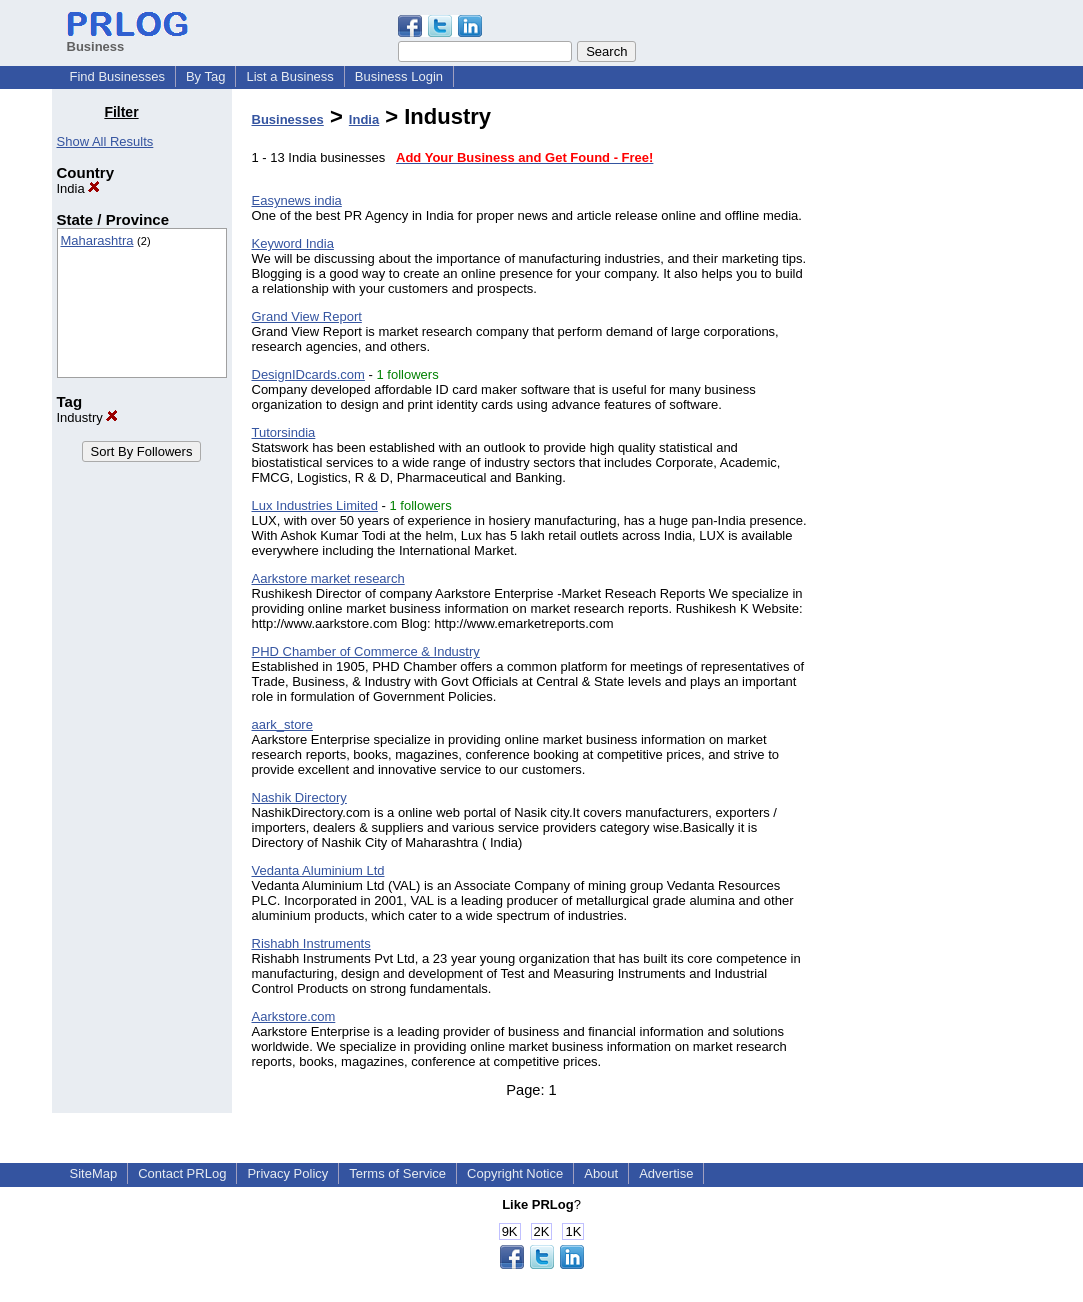 This screenshot has height=1302, width=1083. What do you see at coordinates (284, 432) in the screenshot?
I see `Tutorsindia` at bounding box center [284, 432].